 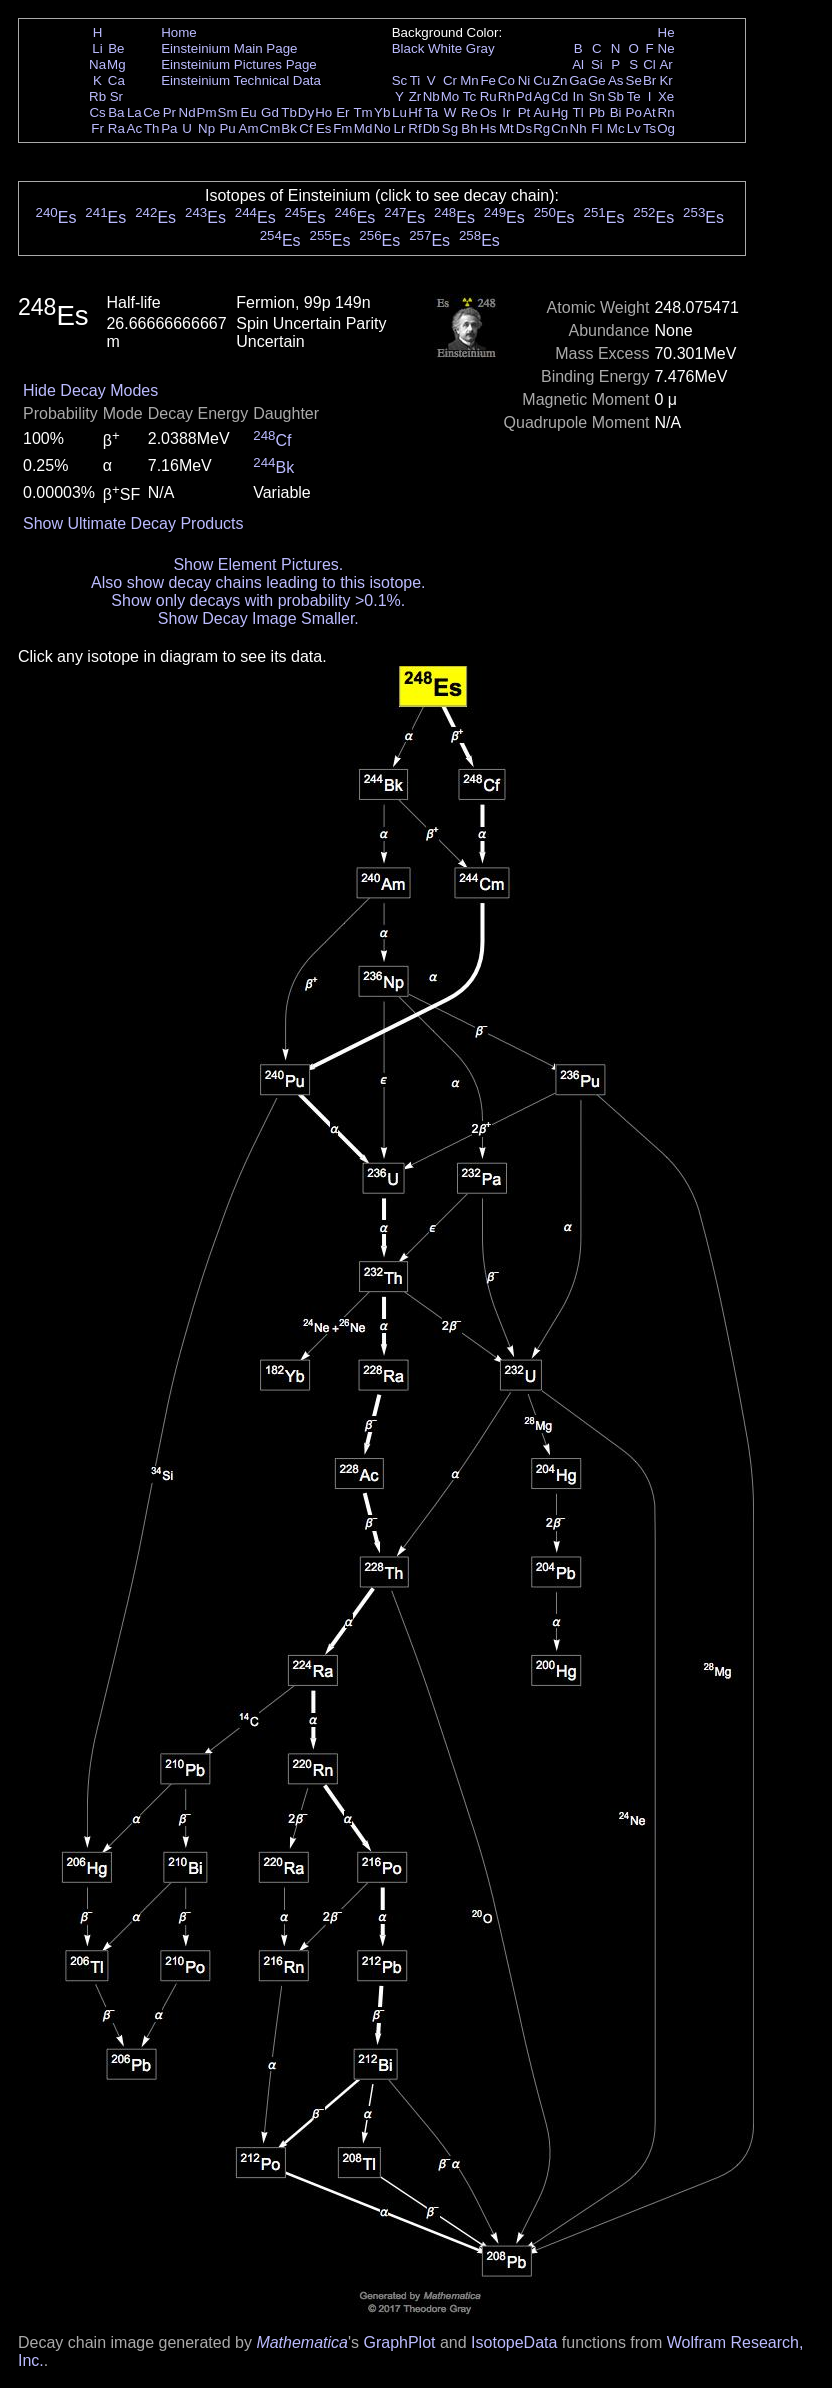 What do you see at coordinates (488, 80) in the screenshot?
I see `Fe` at bounding box center [488, 80].